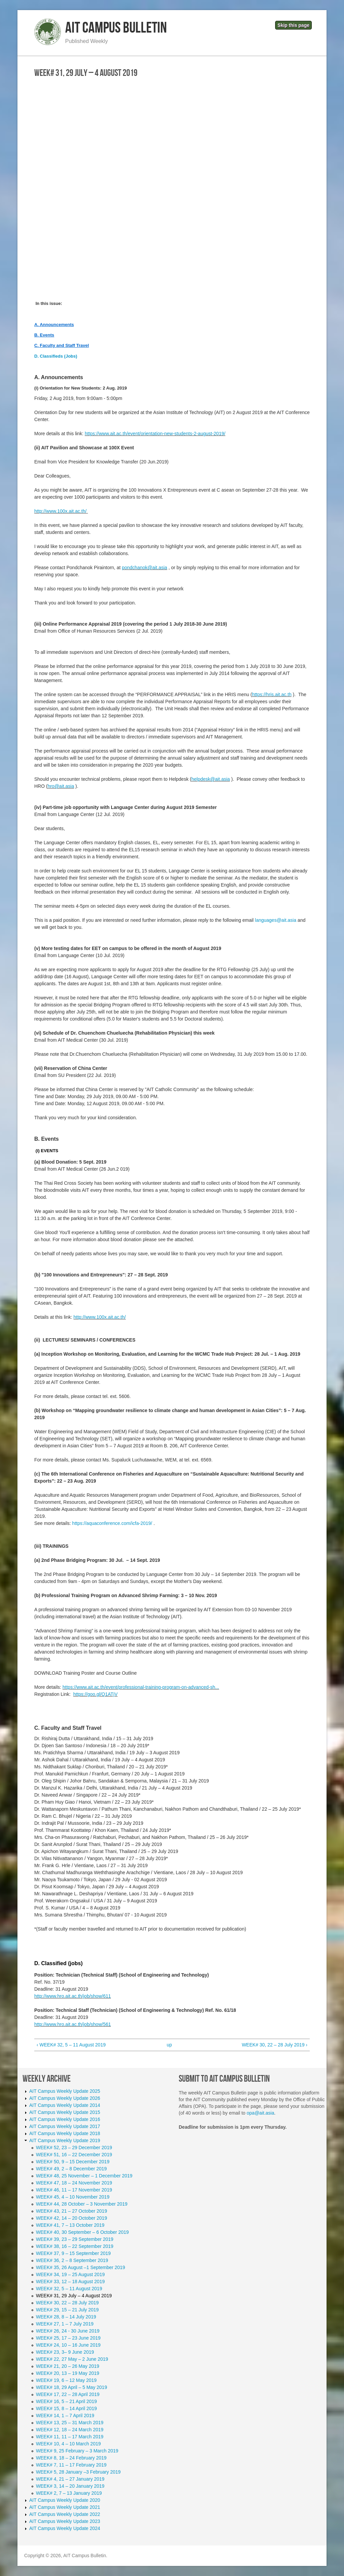 The image size is (344, 2576). Describe the element at coordinates (61, 786) in the screenshot. I see `hro@ait.asia` at that location.